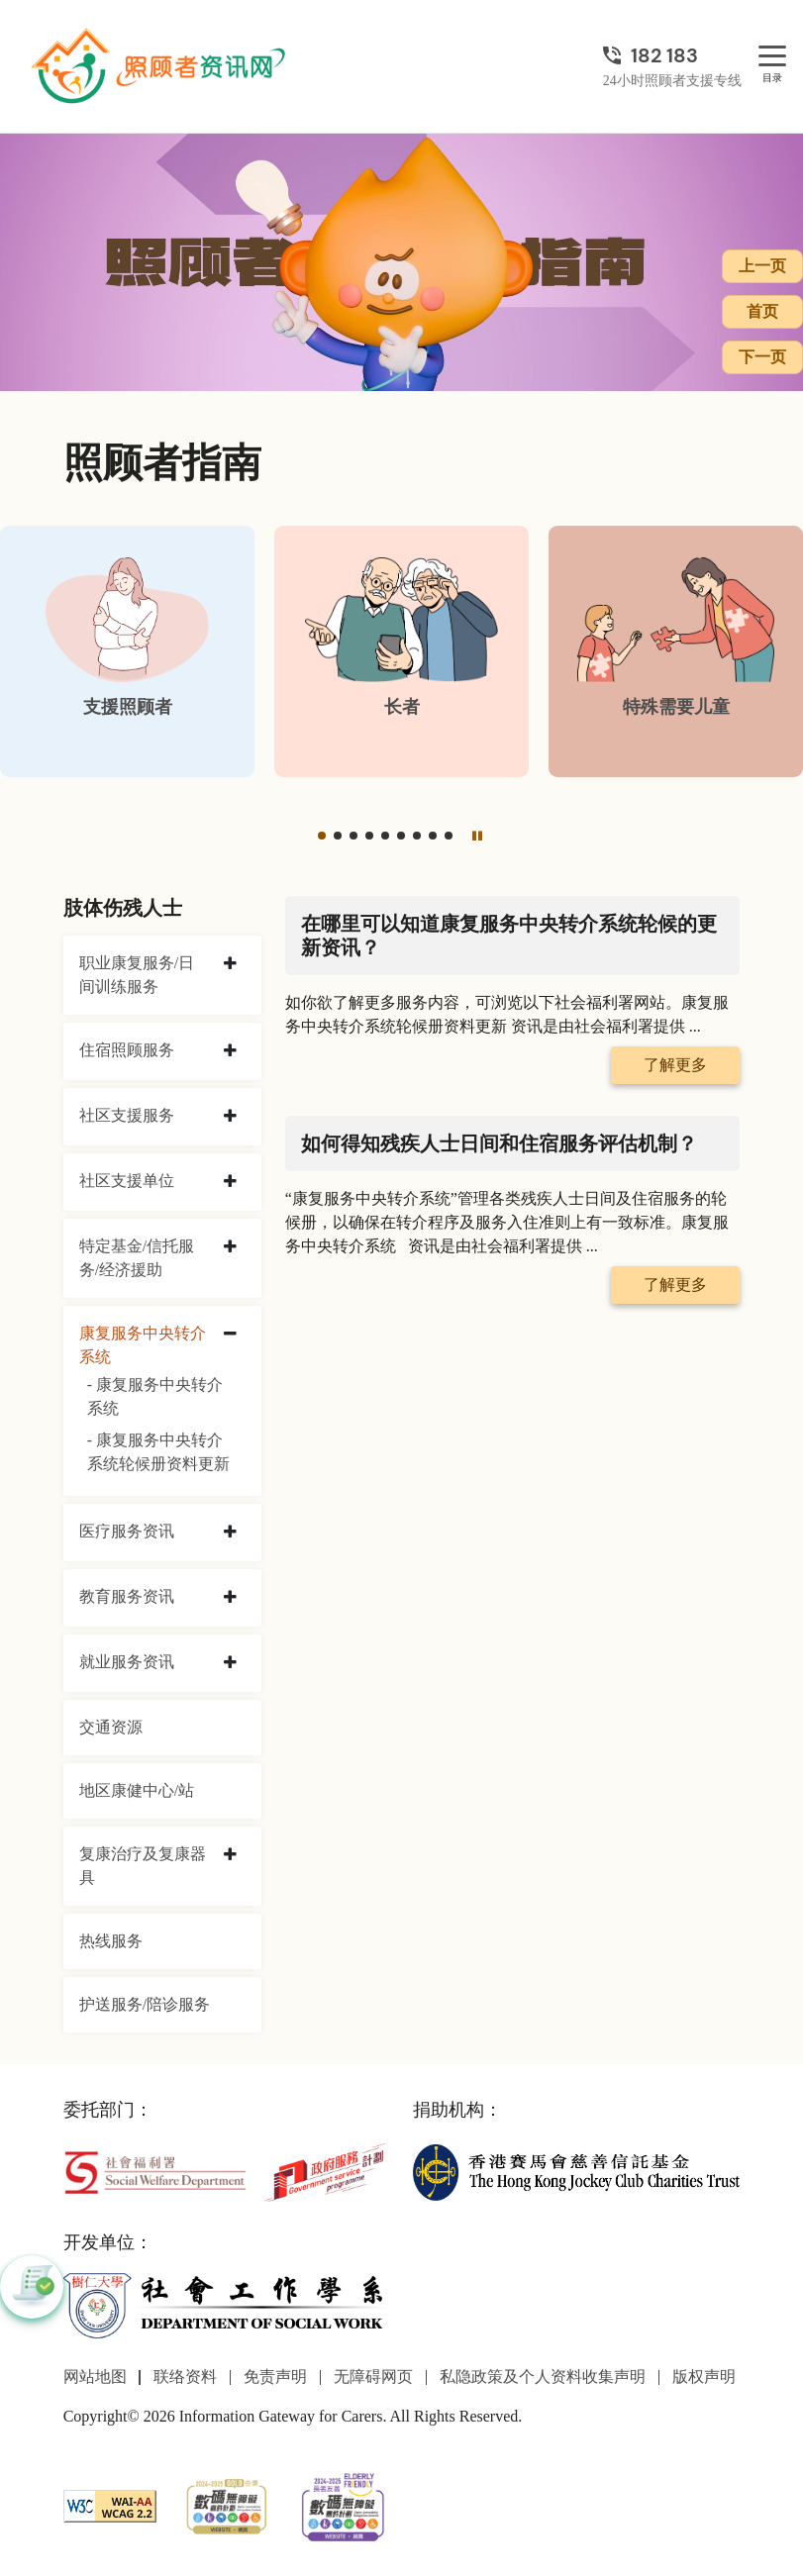 The height and width of the screenshot is (2576, 803). Describe the element at coordinates (322, 836) in the screenshot. I see `[button]` at that location.